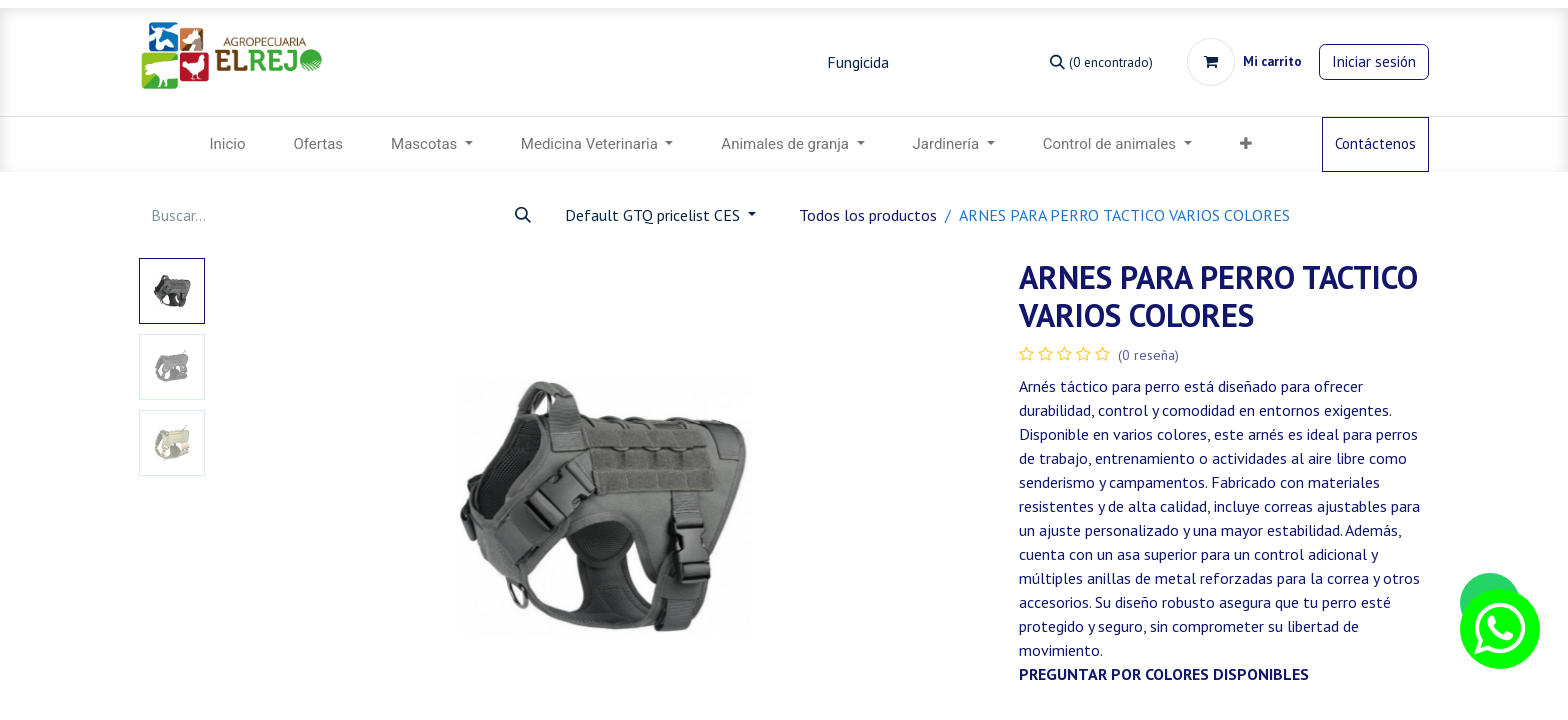 The height and width of the screenshot is (720, 1568). Describe the element at coordinates (1101, 61) in the screenshot. I see `[Búsqueda]` at that location.